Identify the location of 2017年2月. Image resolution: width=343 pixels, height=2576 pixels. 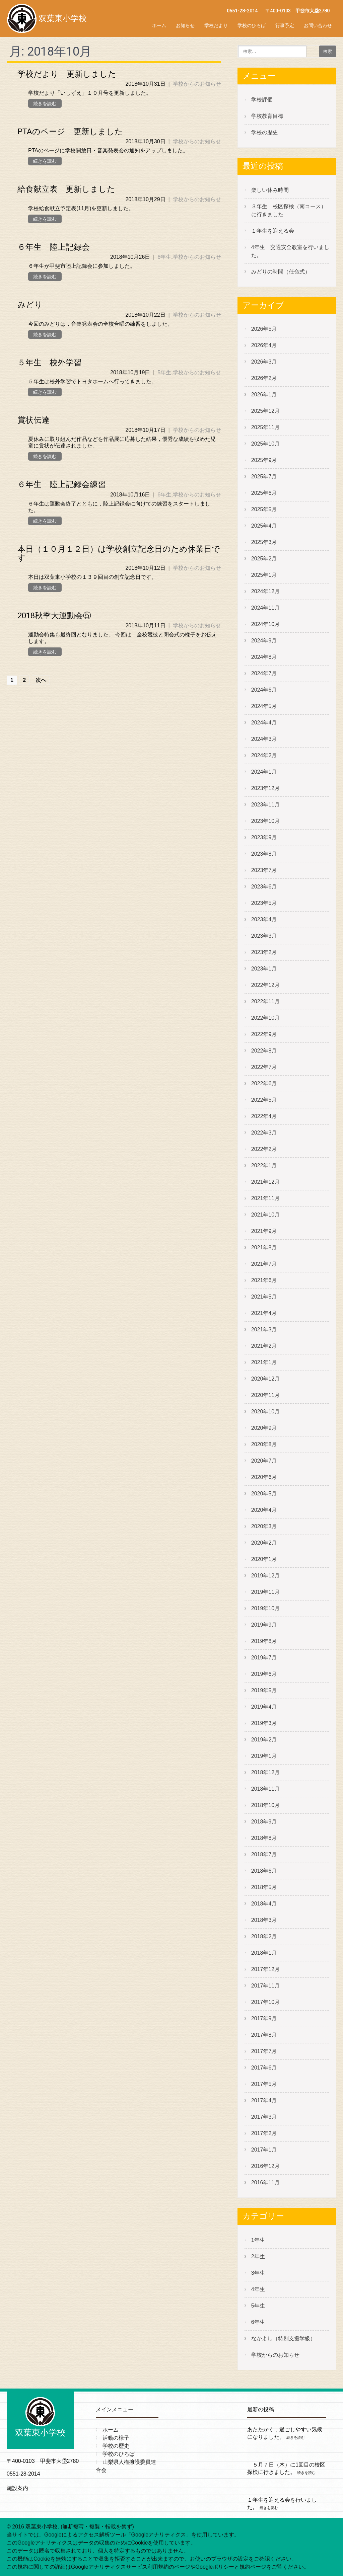
(264, 2133).